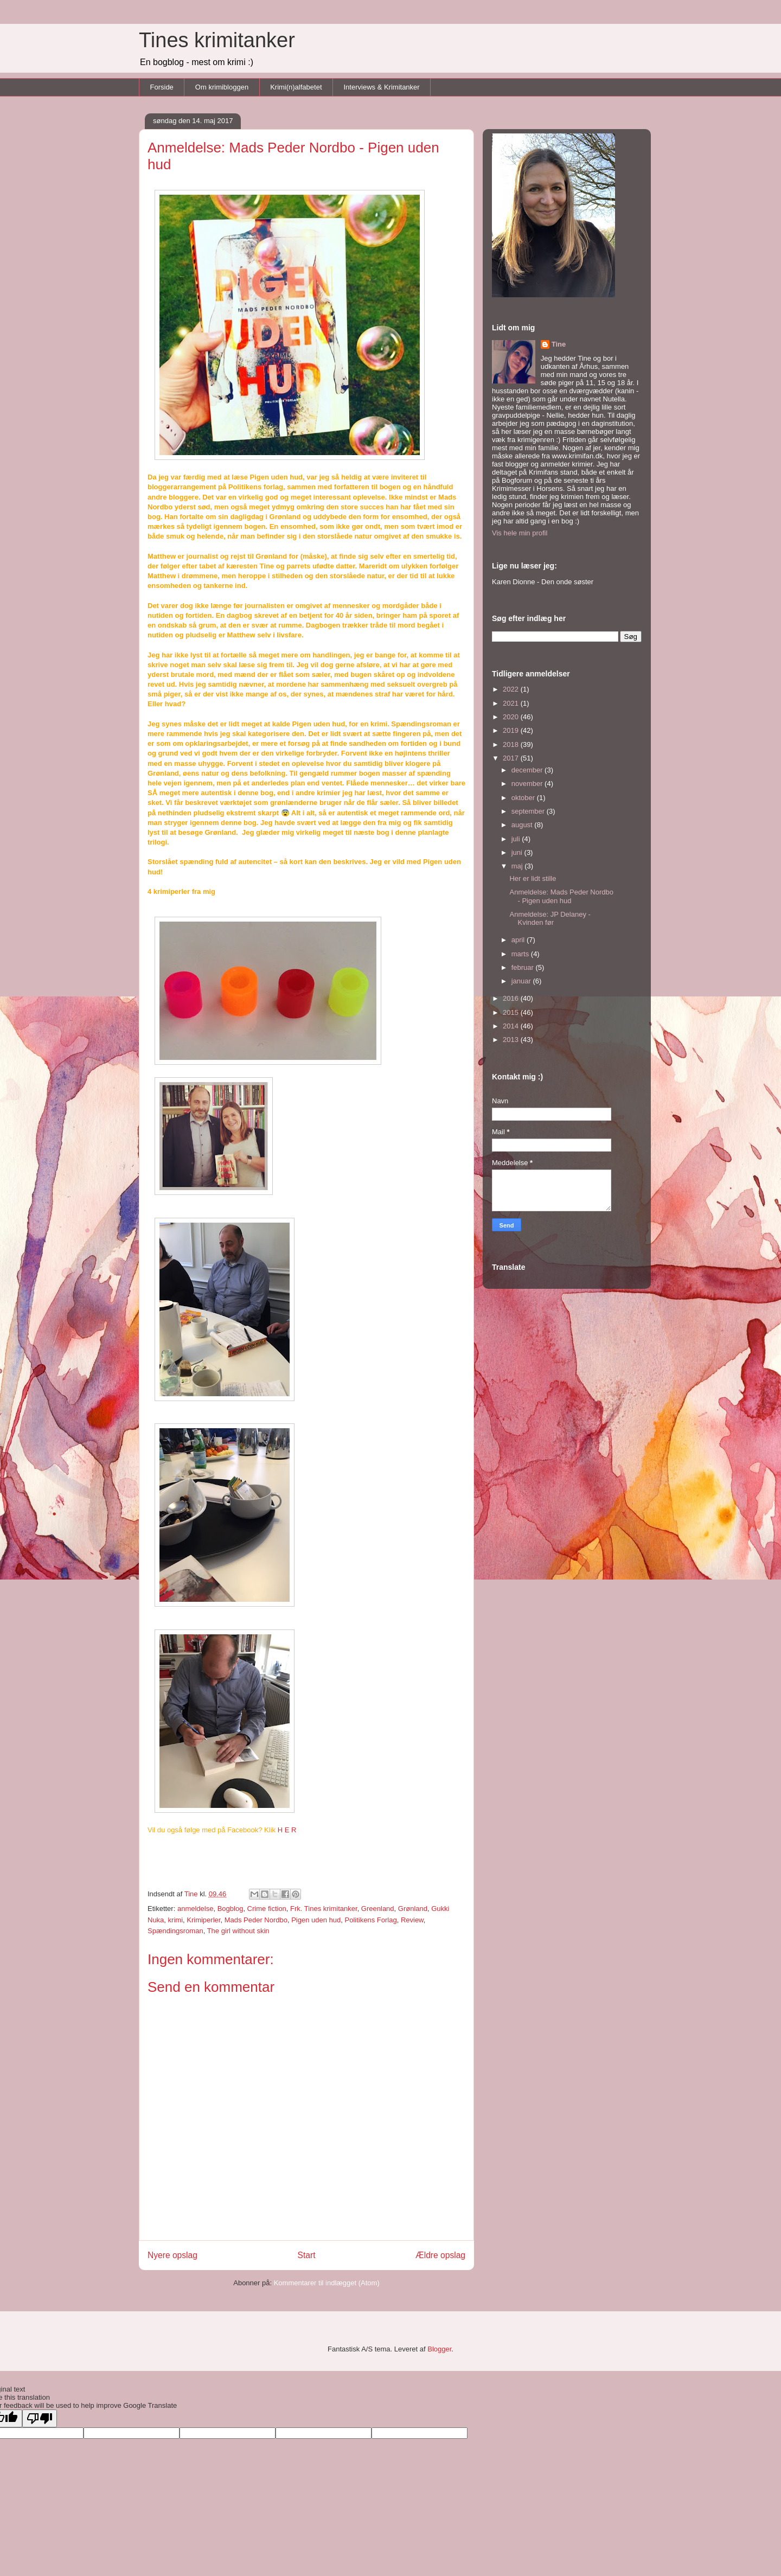  I want to click on Om krimibloggen, so click(221, 87).